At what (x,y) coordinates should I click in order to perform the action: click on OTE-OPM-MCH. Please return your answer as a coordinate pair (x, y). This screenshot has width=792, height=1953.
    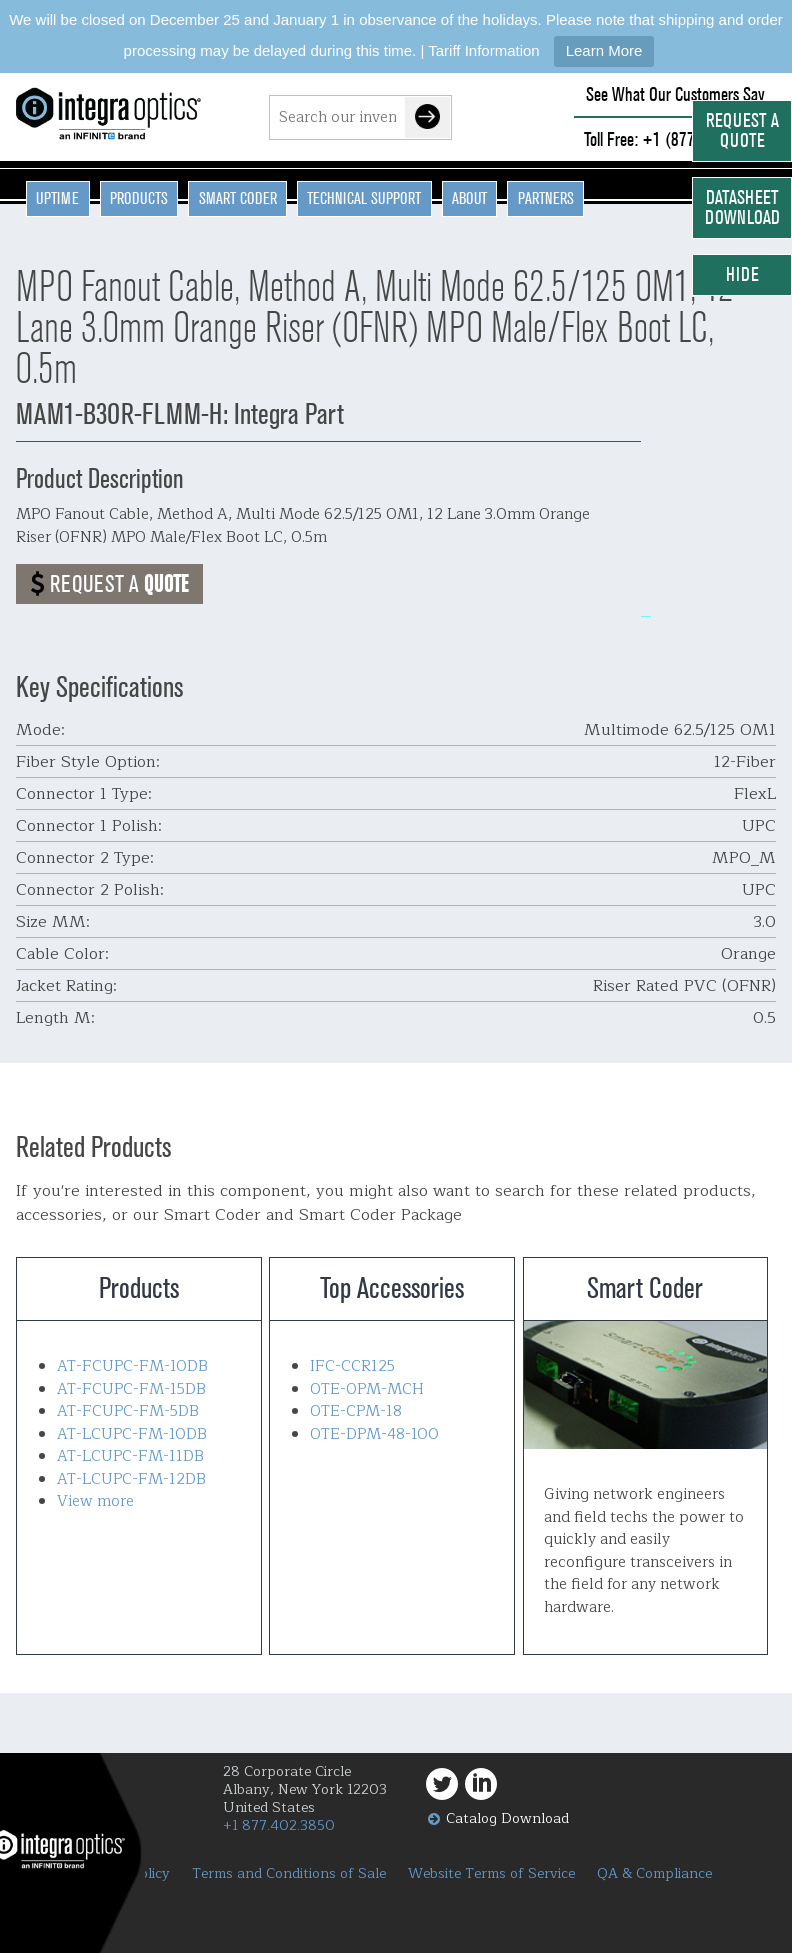
    Looking at the image, I should click on (367, 1389).